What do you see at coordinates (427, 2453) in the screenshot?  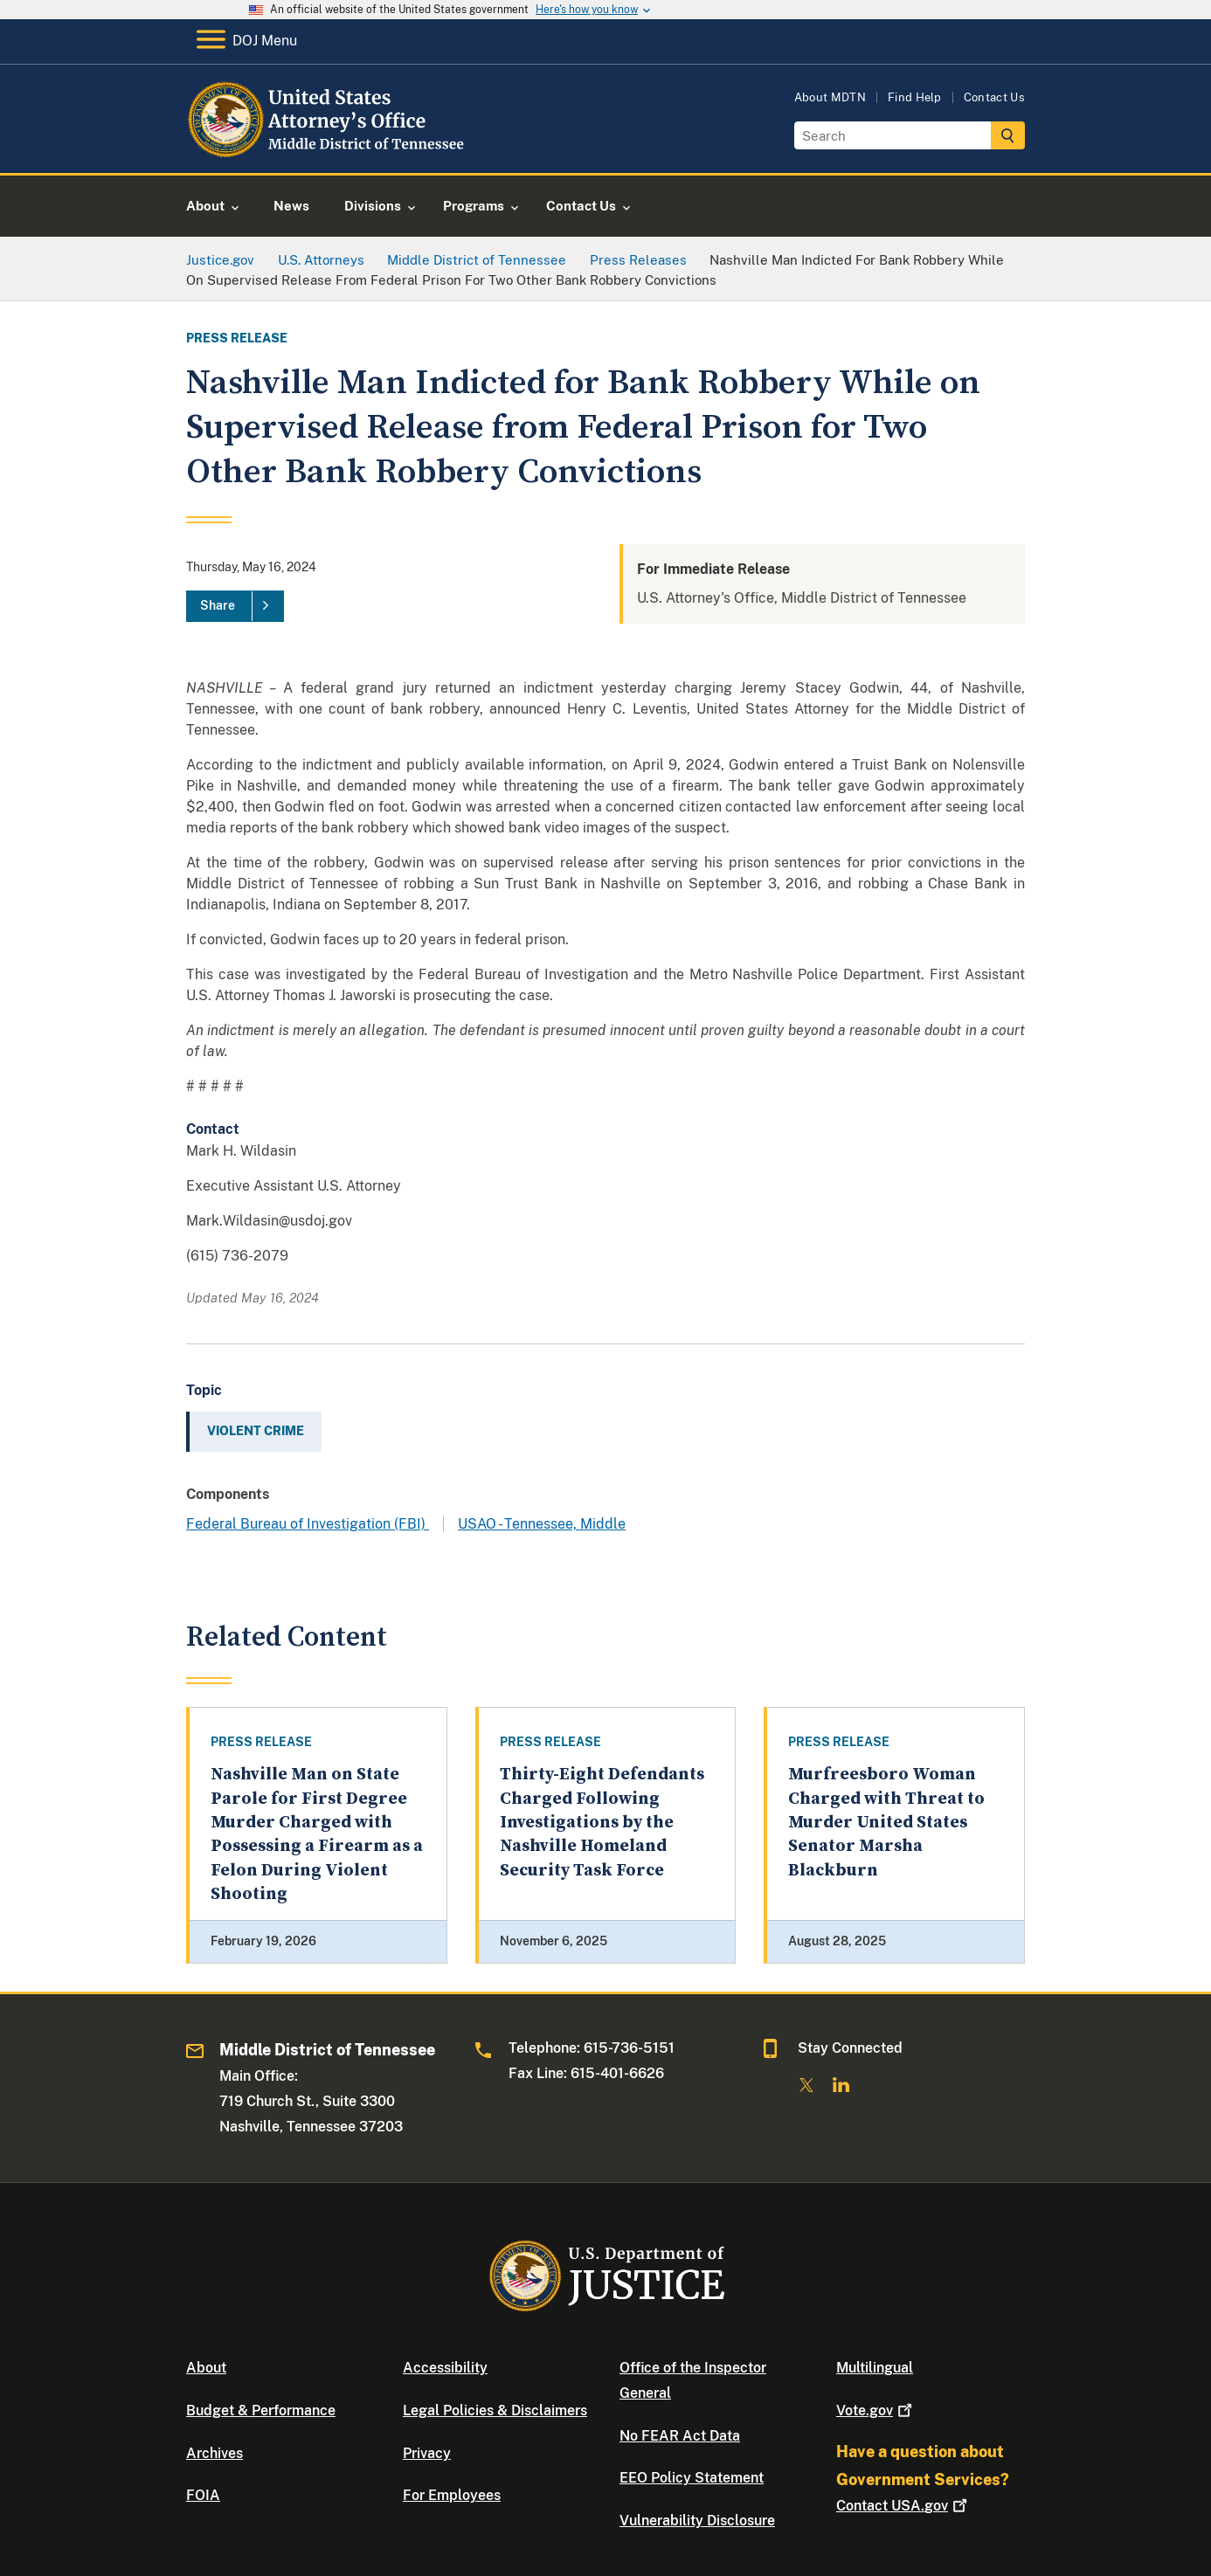 I see `Privacy` at bounding box center [427, 2453].